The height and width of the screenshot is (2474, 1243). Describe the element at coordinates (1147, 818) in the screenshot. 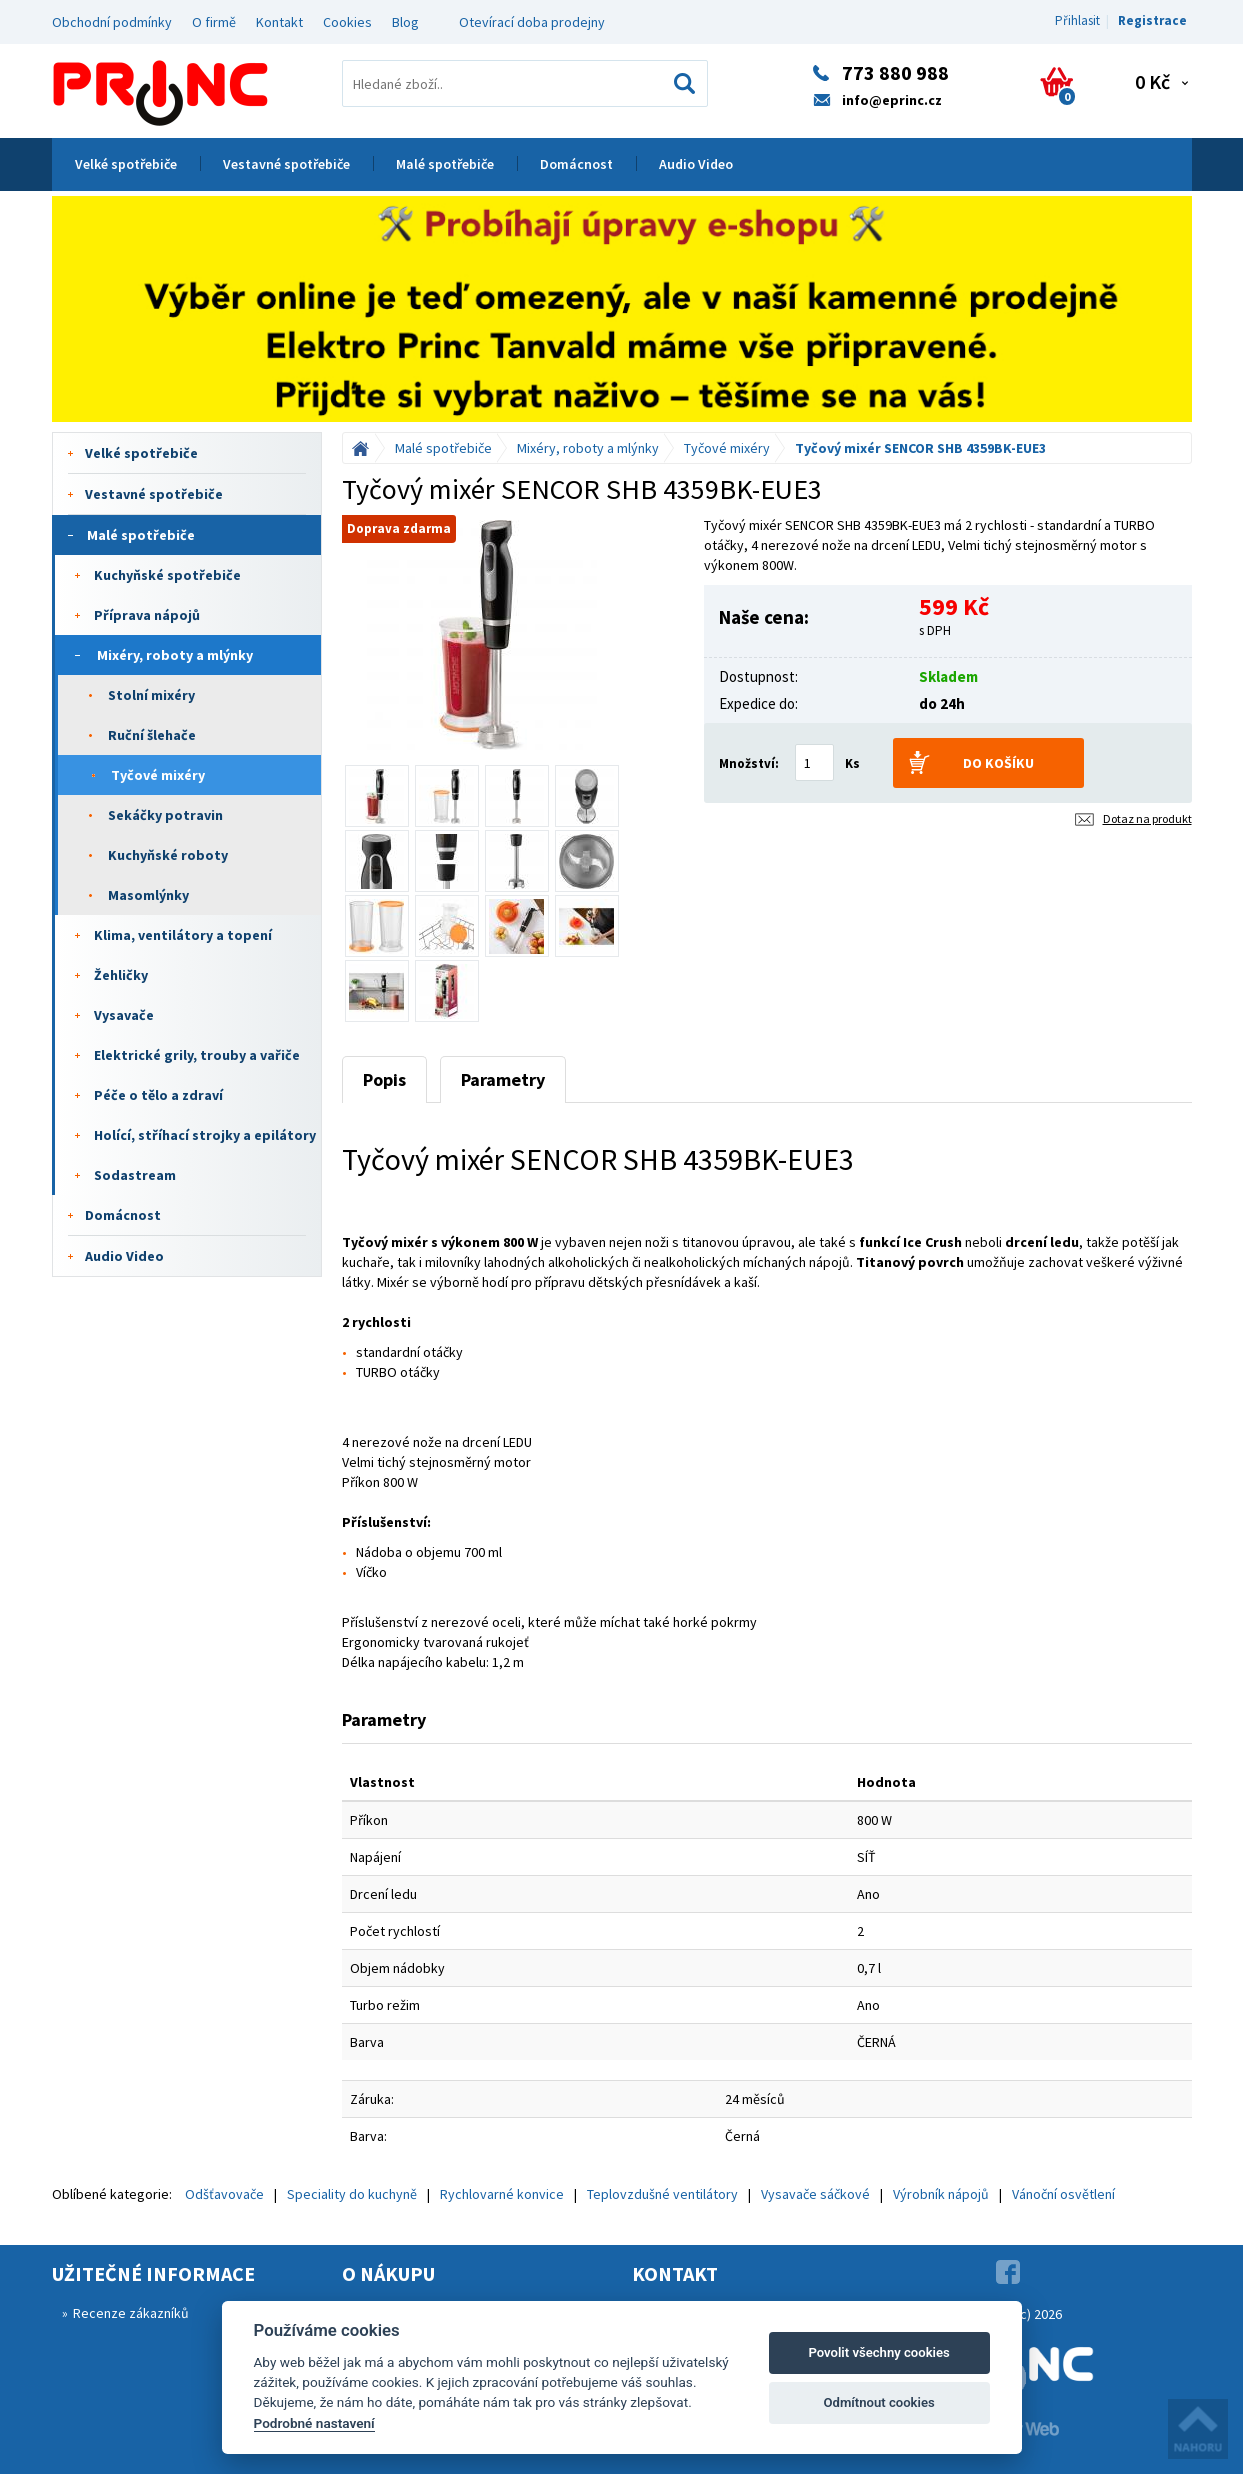

I see `Dotaz na produkt` at that location.